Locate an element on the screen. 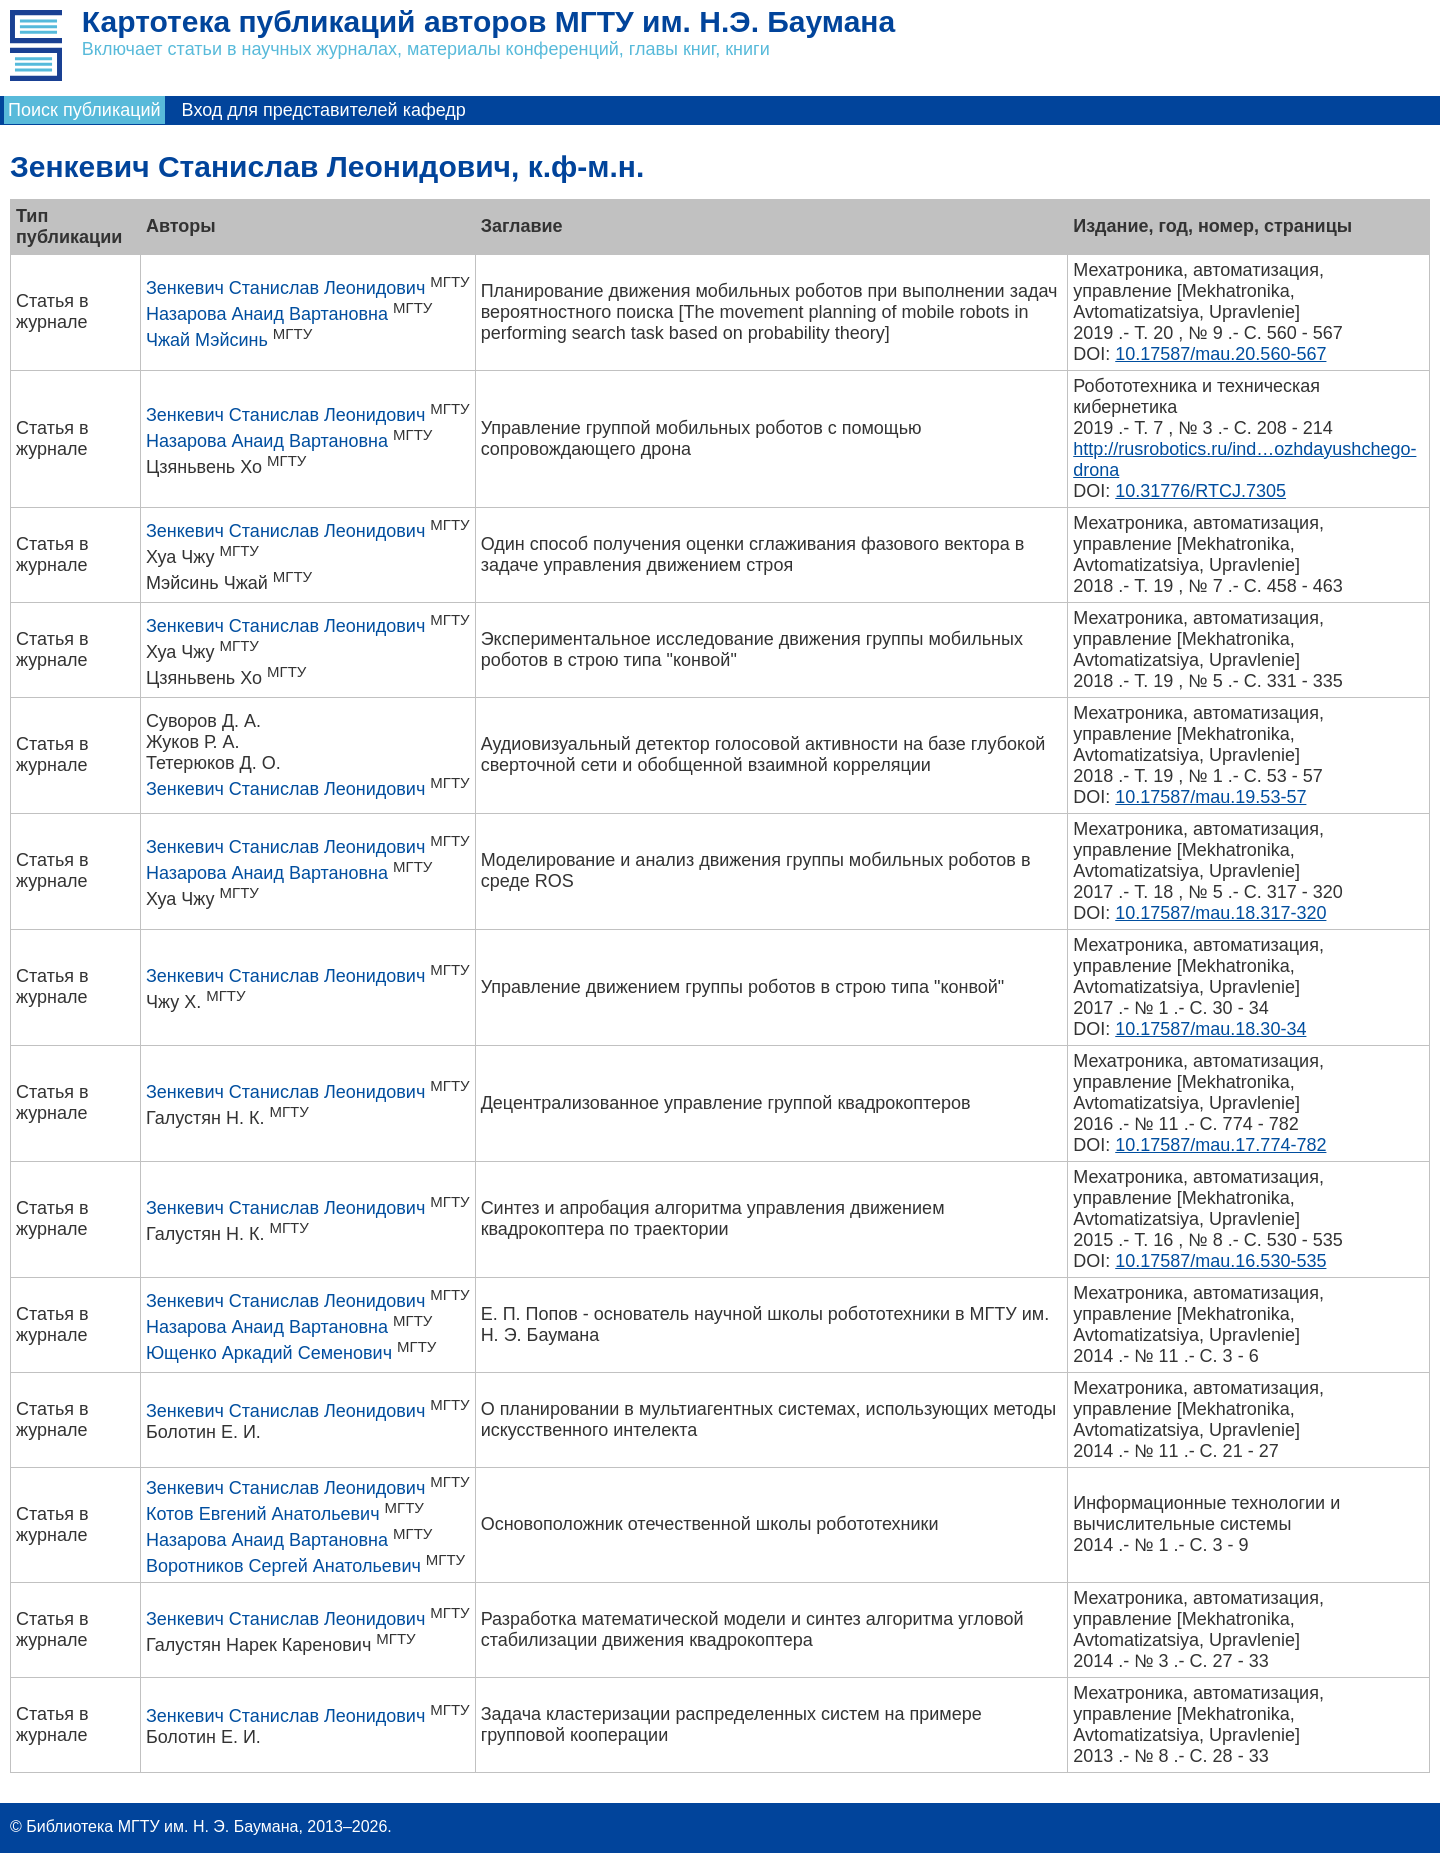 The image size is (1440, 1853). Воротников Сергей Анатольевич is located at coordinates (283, 1566).